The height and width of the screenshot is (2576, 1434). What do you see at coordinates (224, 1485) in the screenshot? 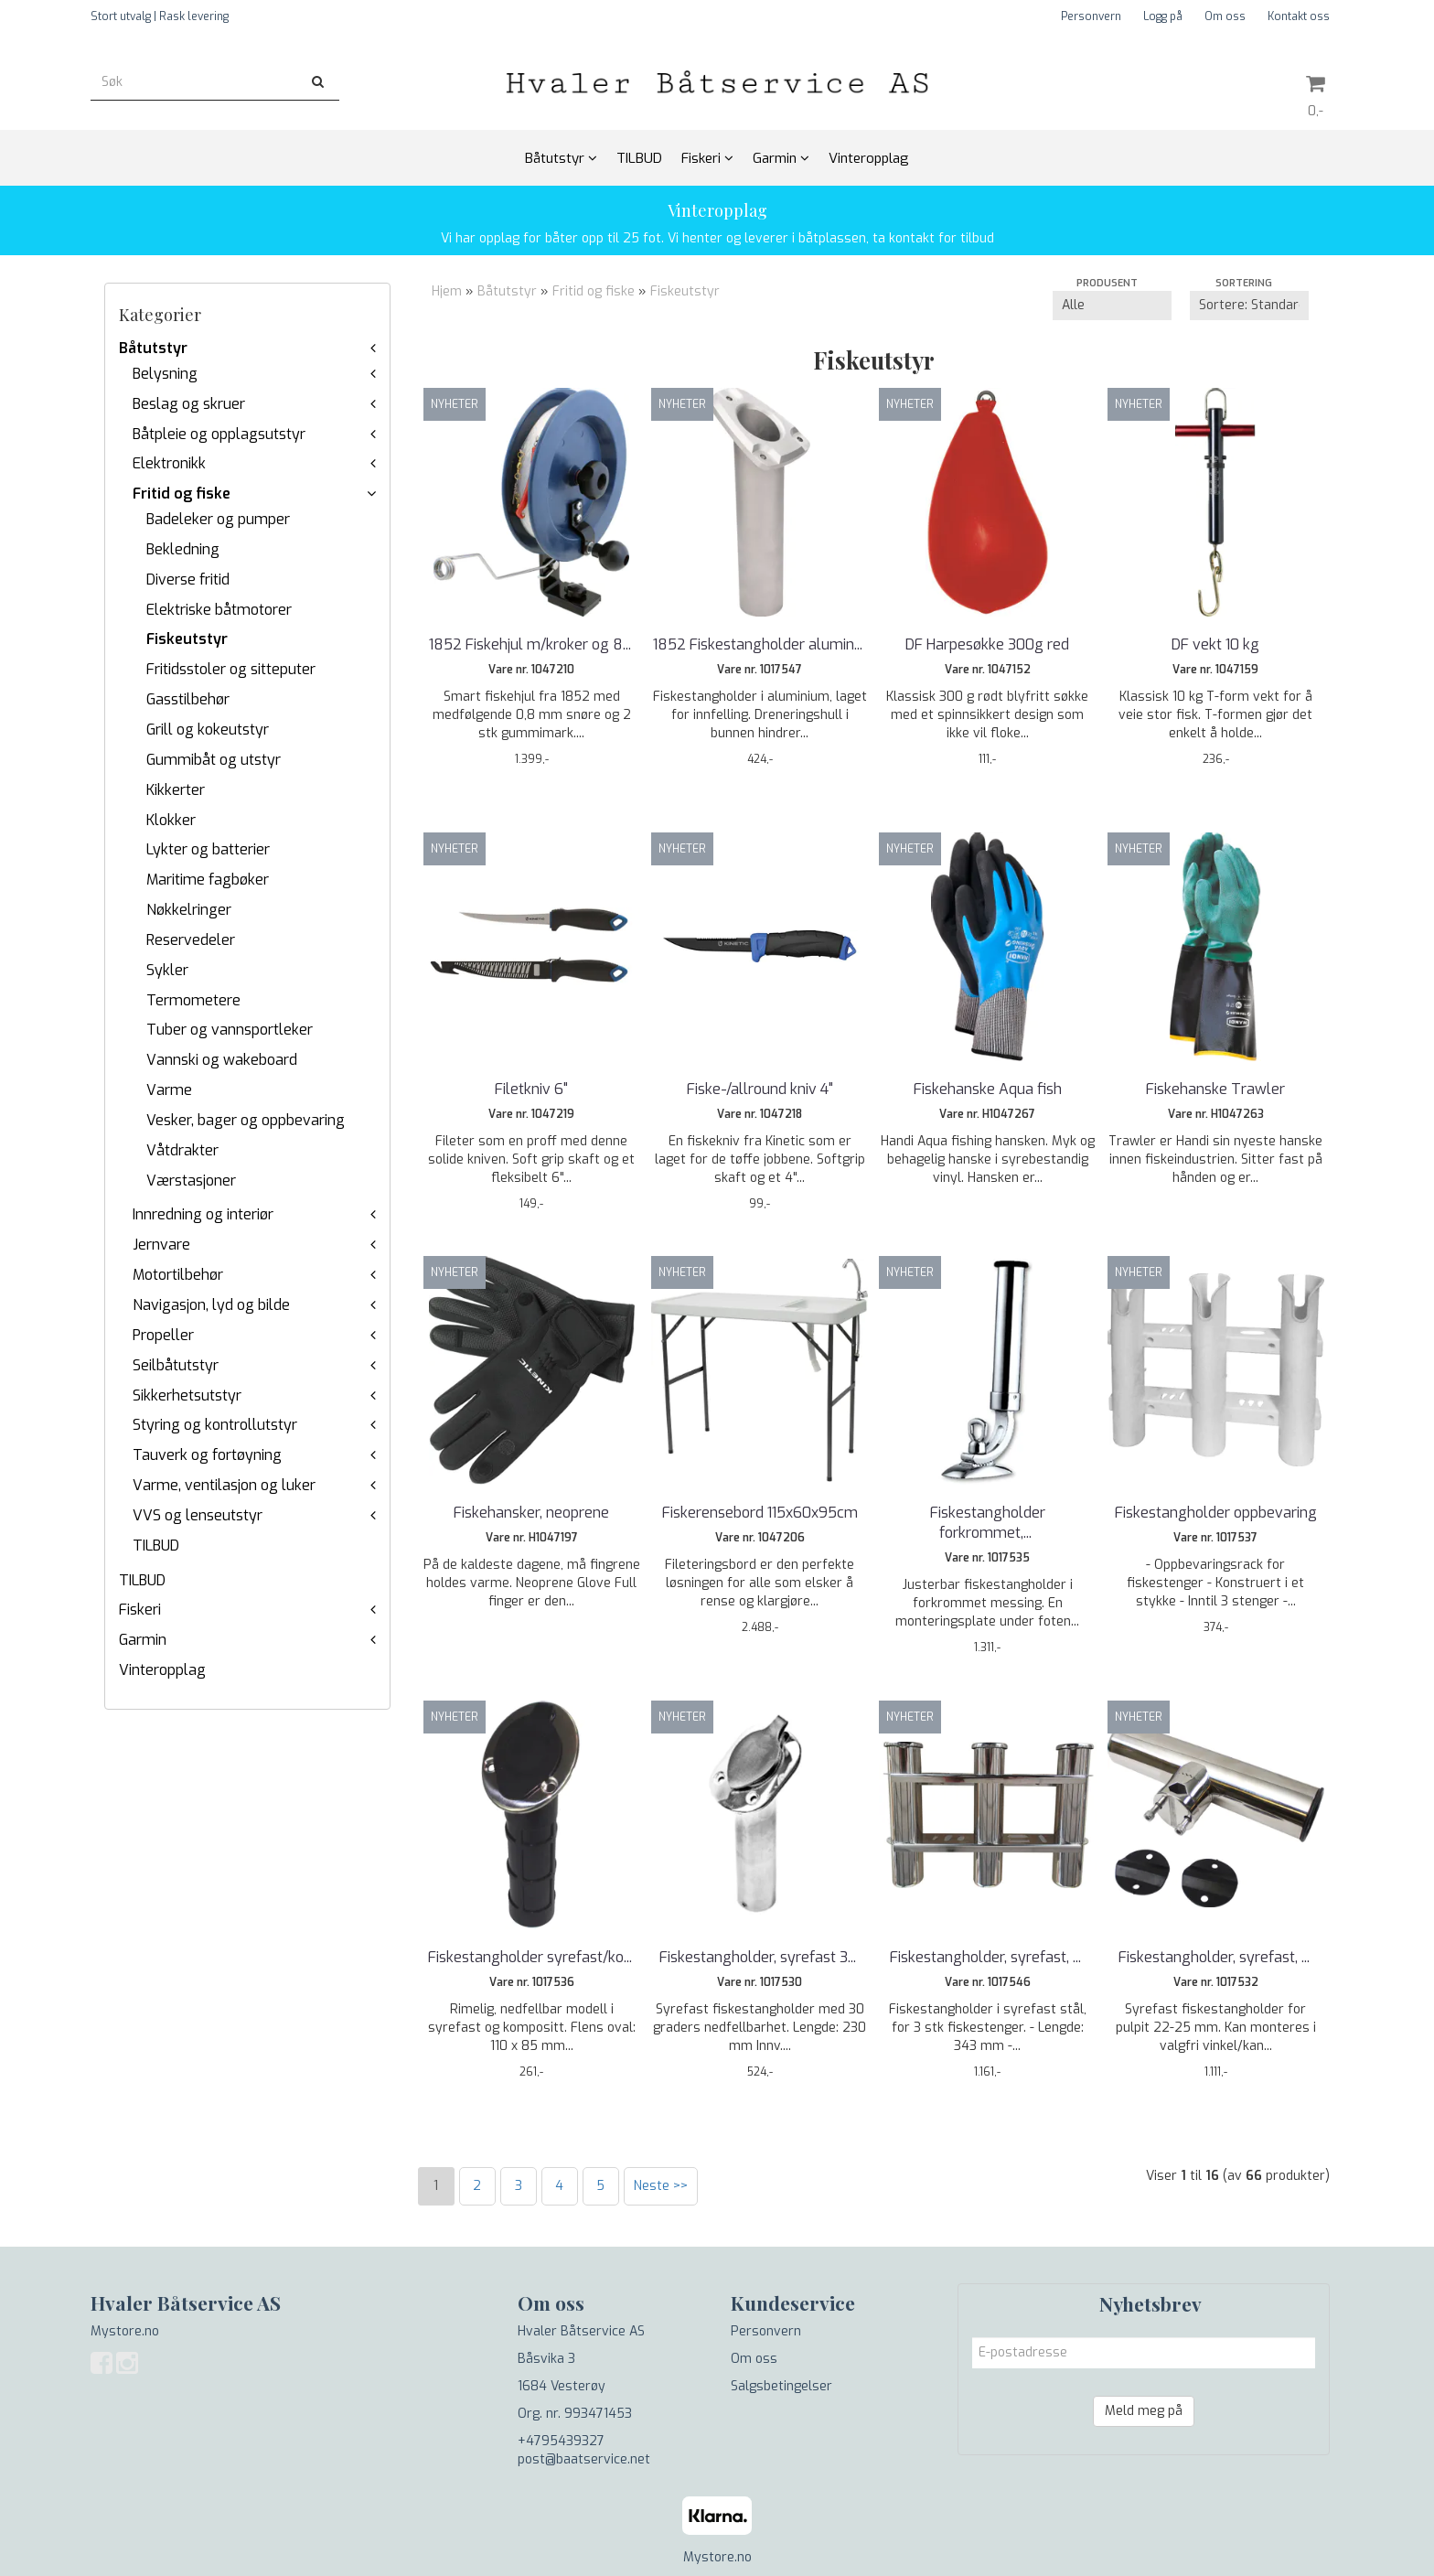
I see `Varme, ventilasjon og luker` at bounding box center [224, 1485].